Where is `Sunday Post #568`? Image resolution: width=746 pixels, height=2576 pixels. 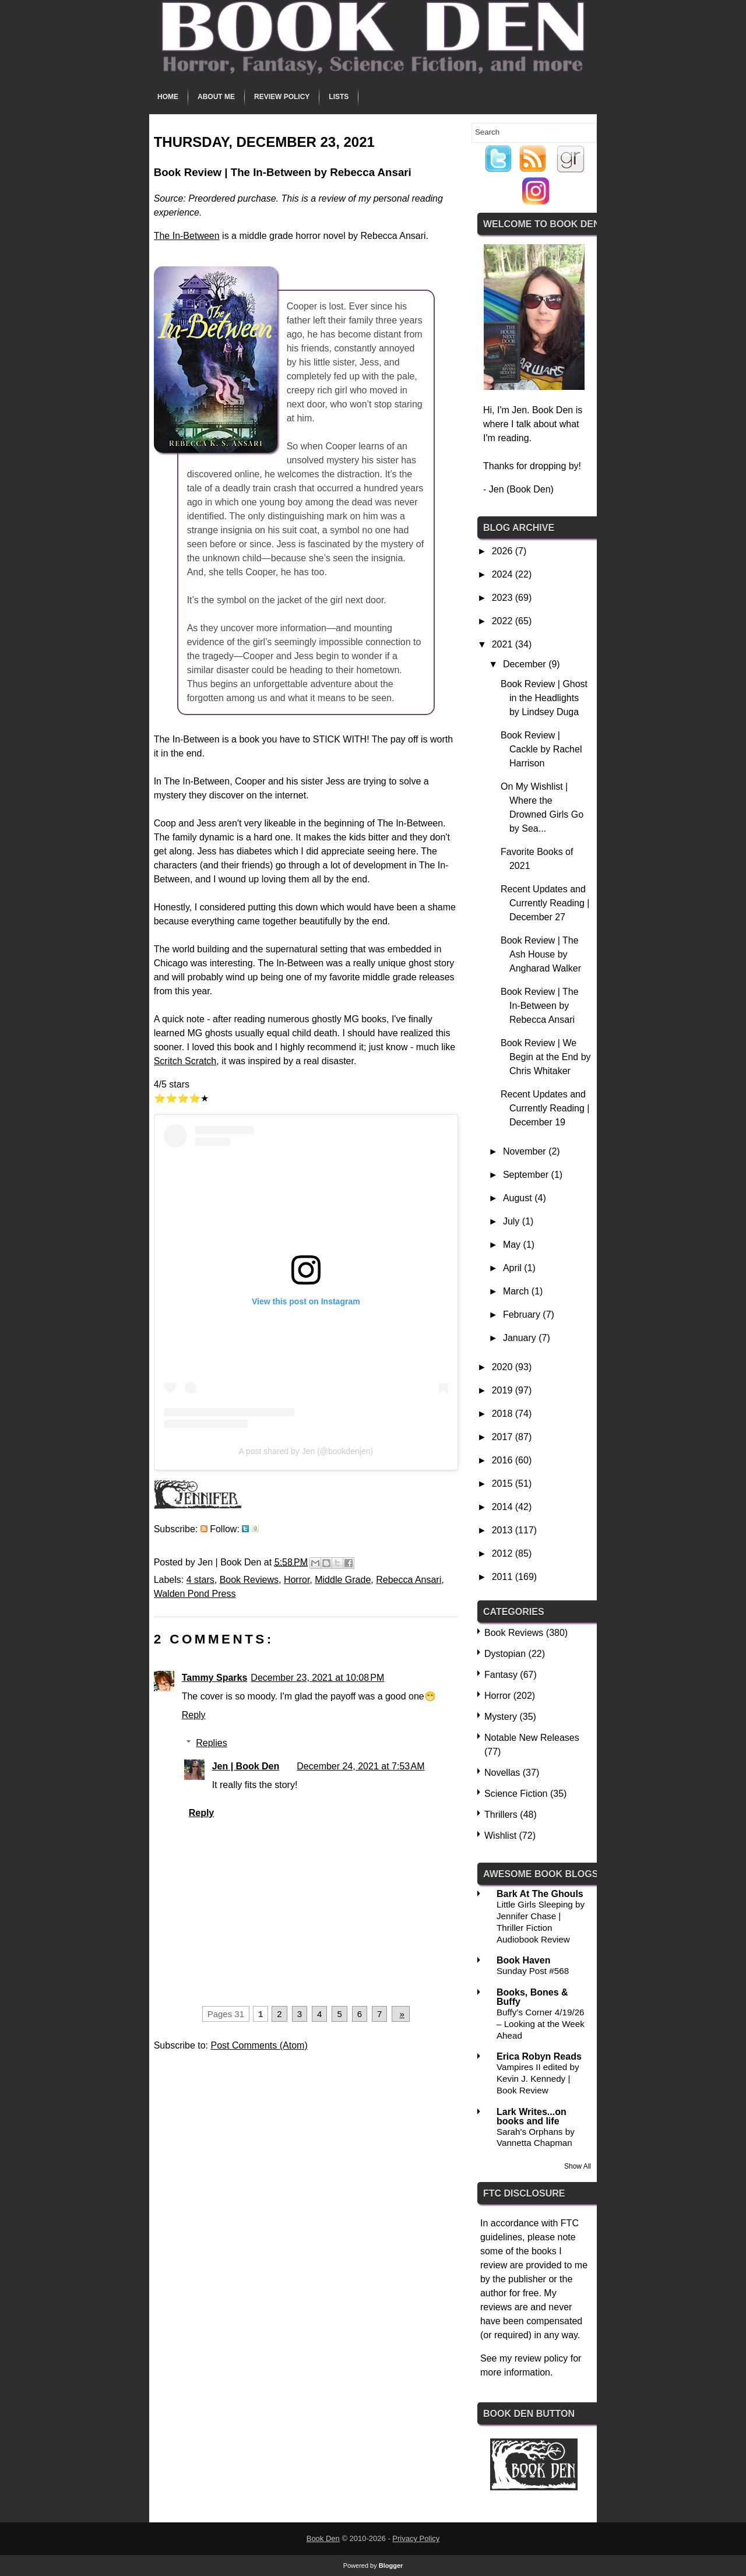
Sunday Post #568 is located at coordinates (533, 1971).